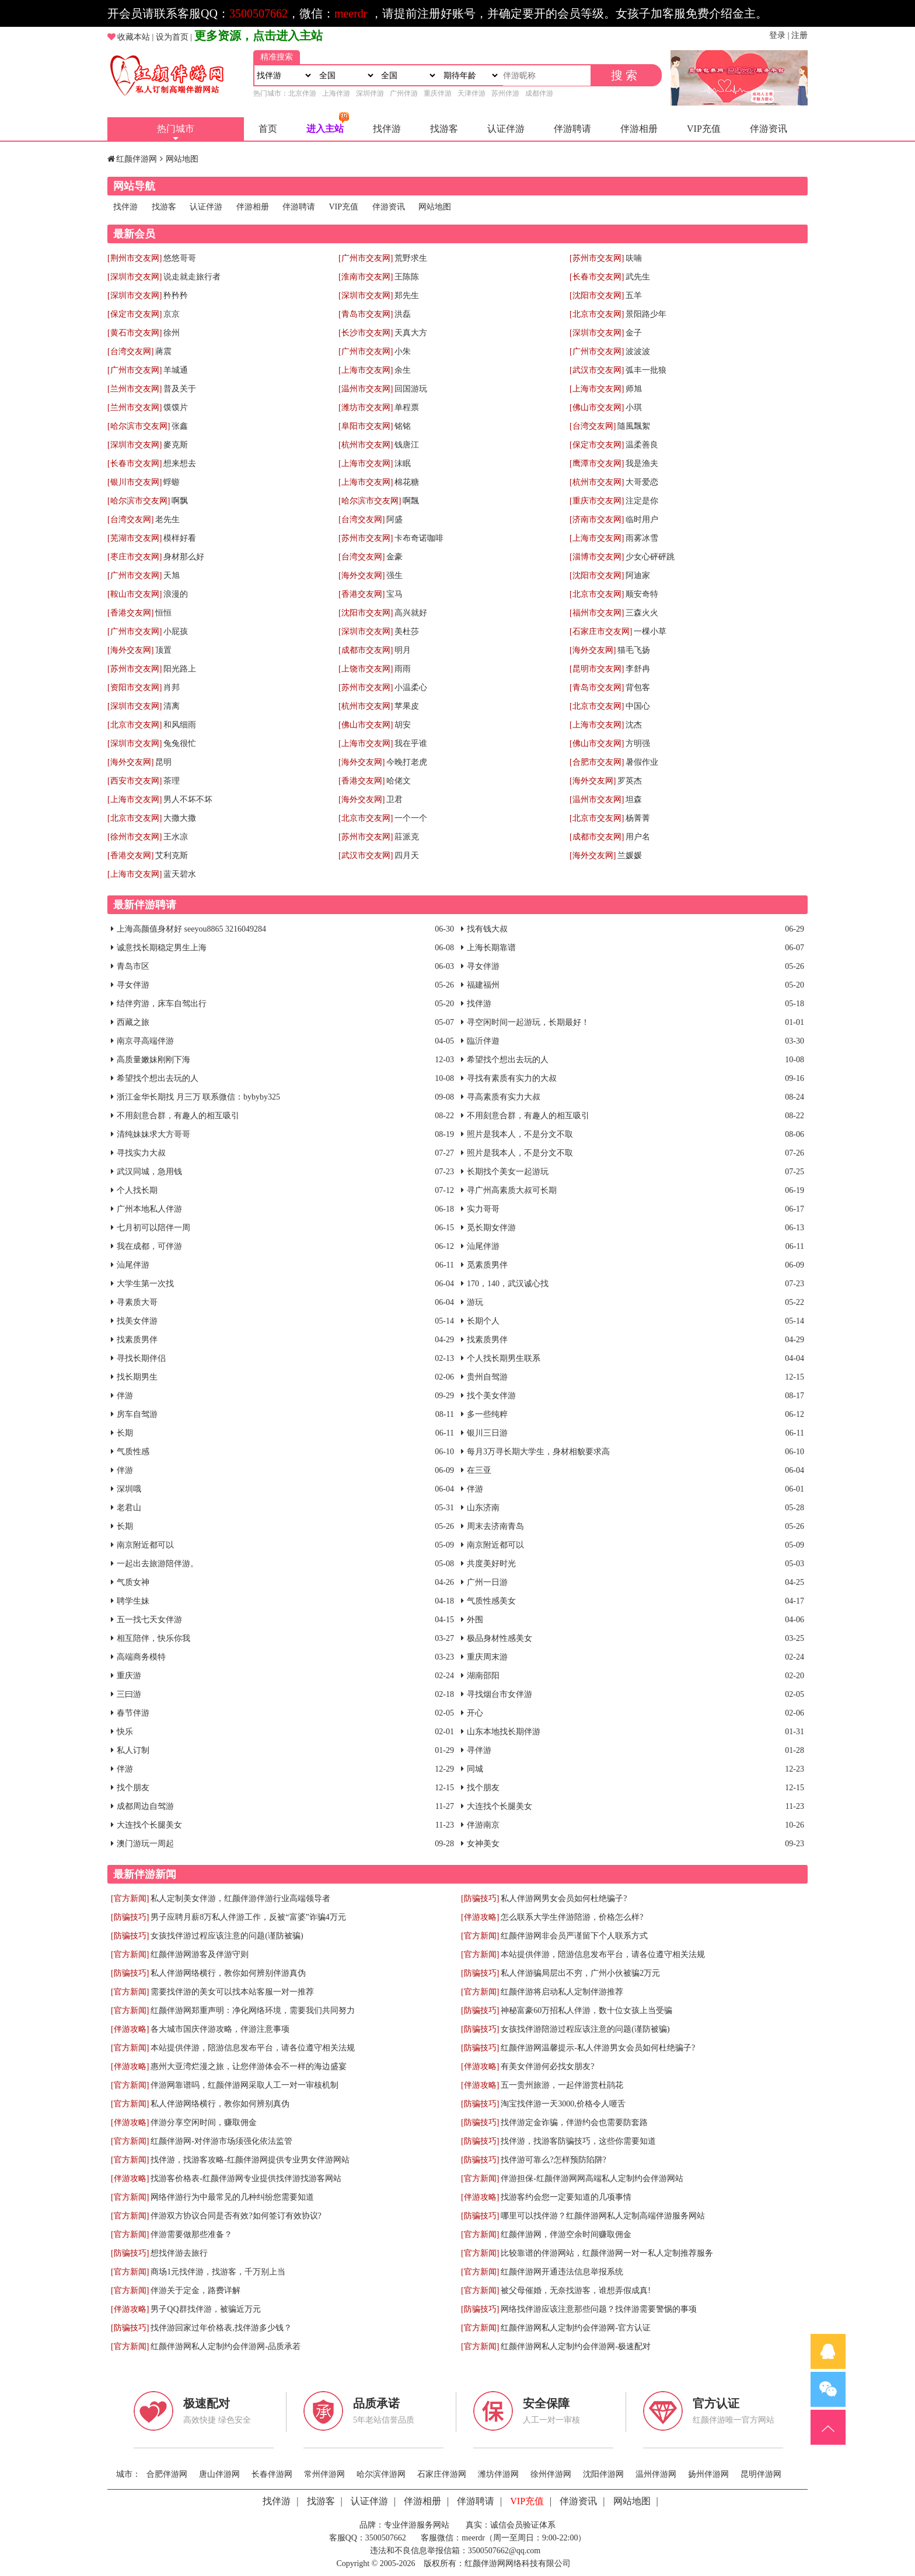  I want to click on 清纯妹妹求大方哥哥, so click(153, 1134).